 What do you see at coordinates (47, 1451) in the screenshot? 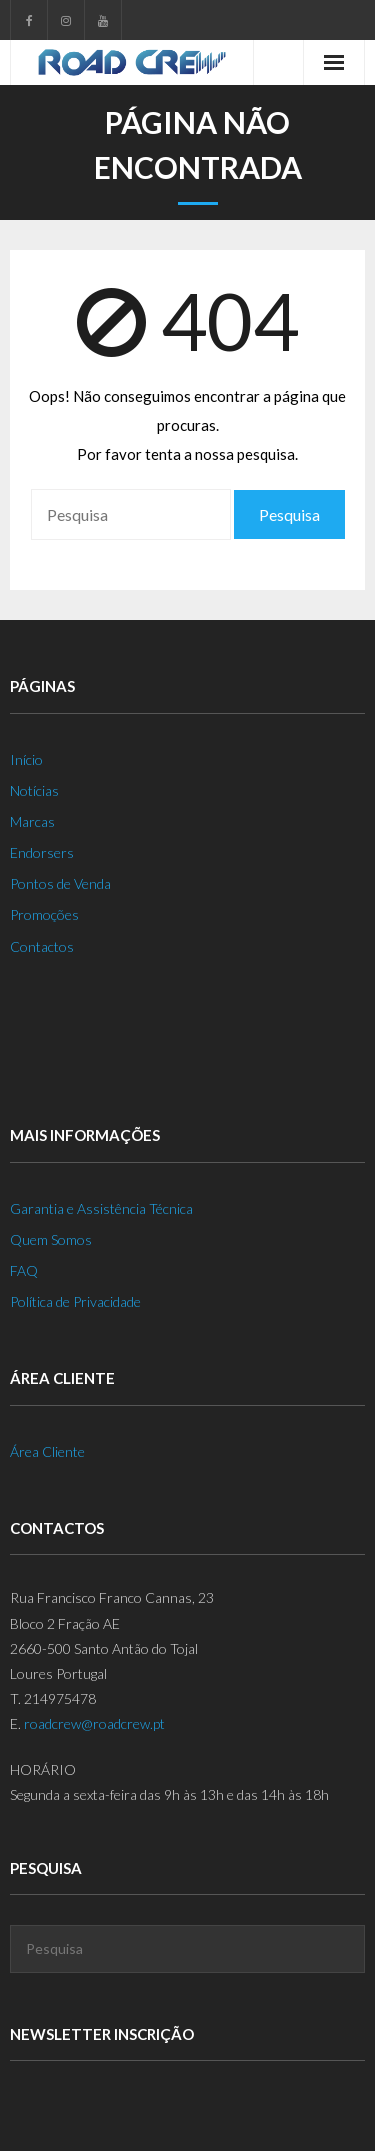
I see `Área Cliente` at bounding box center [47, 1451].